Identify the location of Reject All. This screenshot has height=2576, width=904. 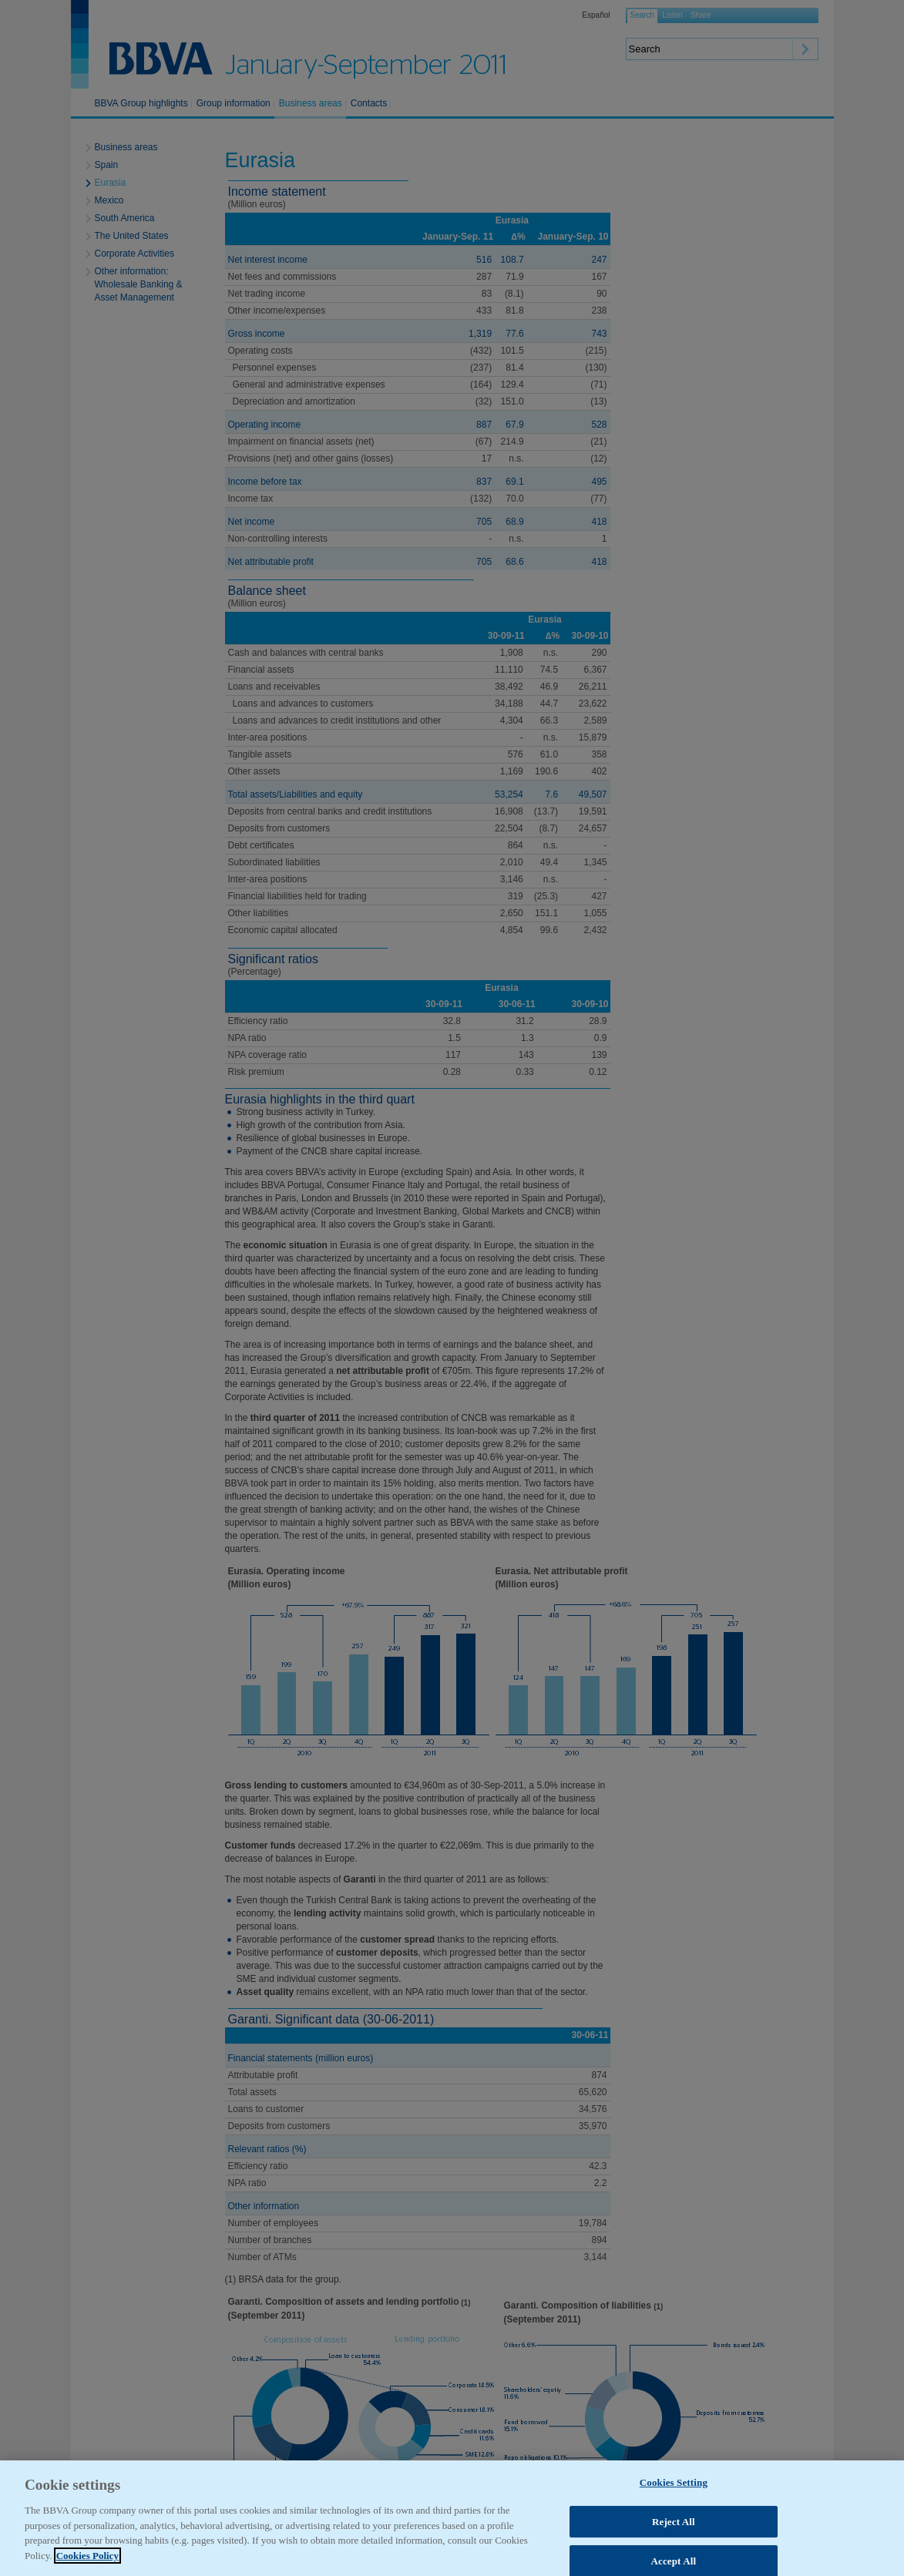
(673, 2548).